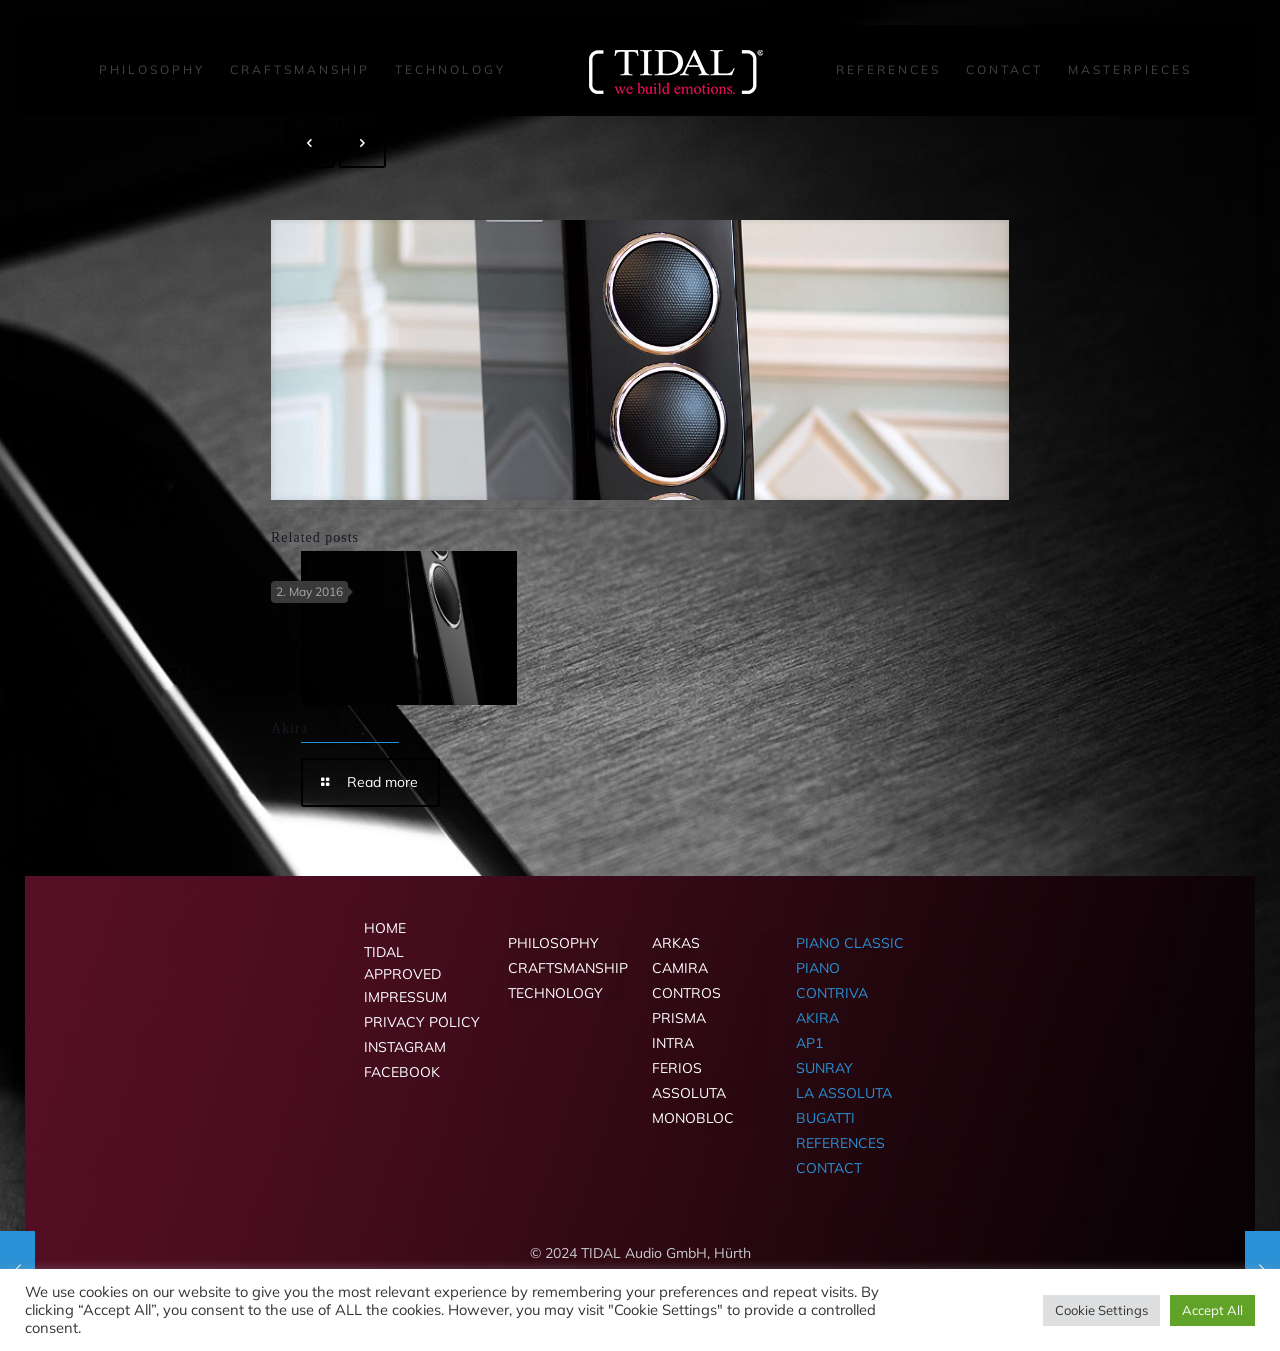 This screenshot has width=1280, height=1351. What do you see at coordinates (677, 1068) in the screenshot?
I see `FERIOS` at bounding box center [677, 1068].